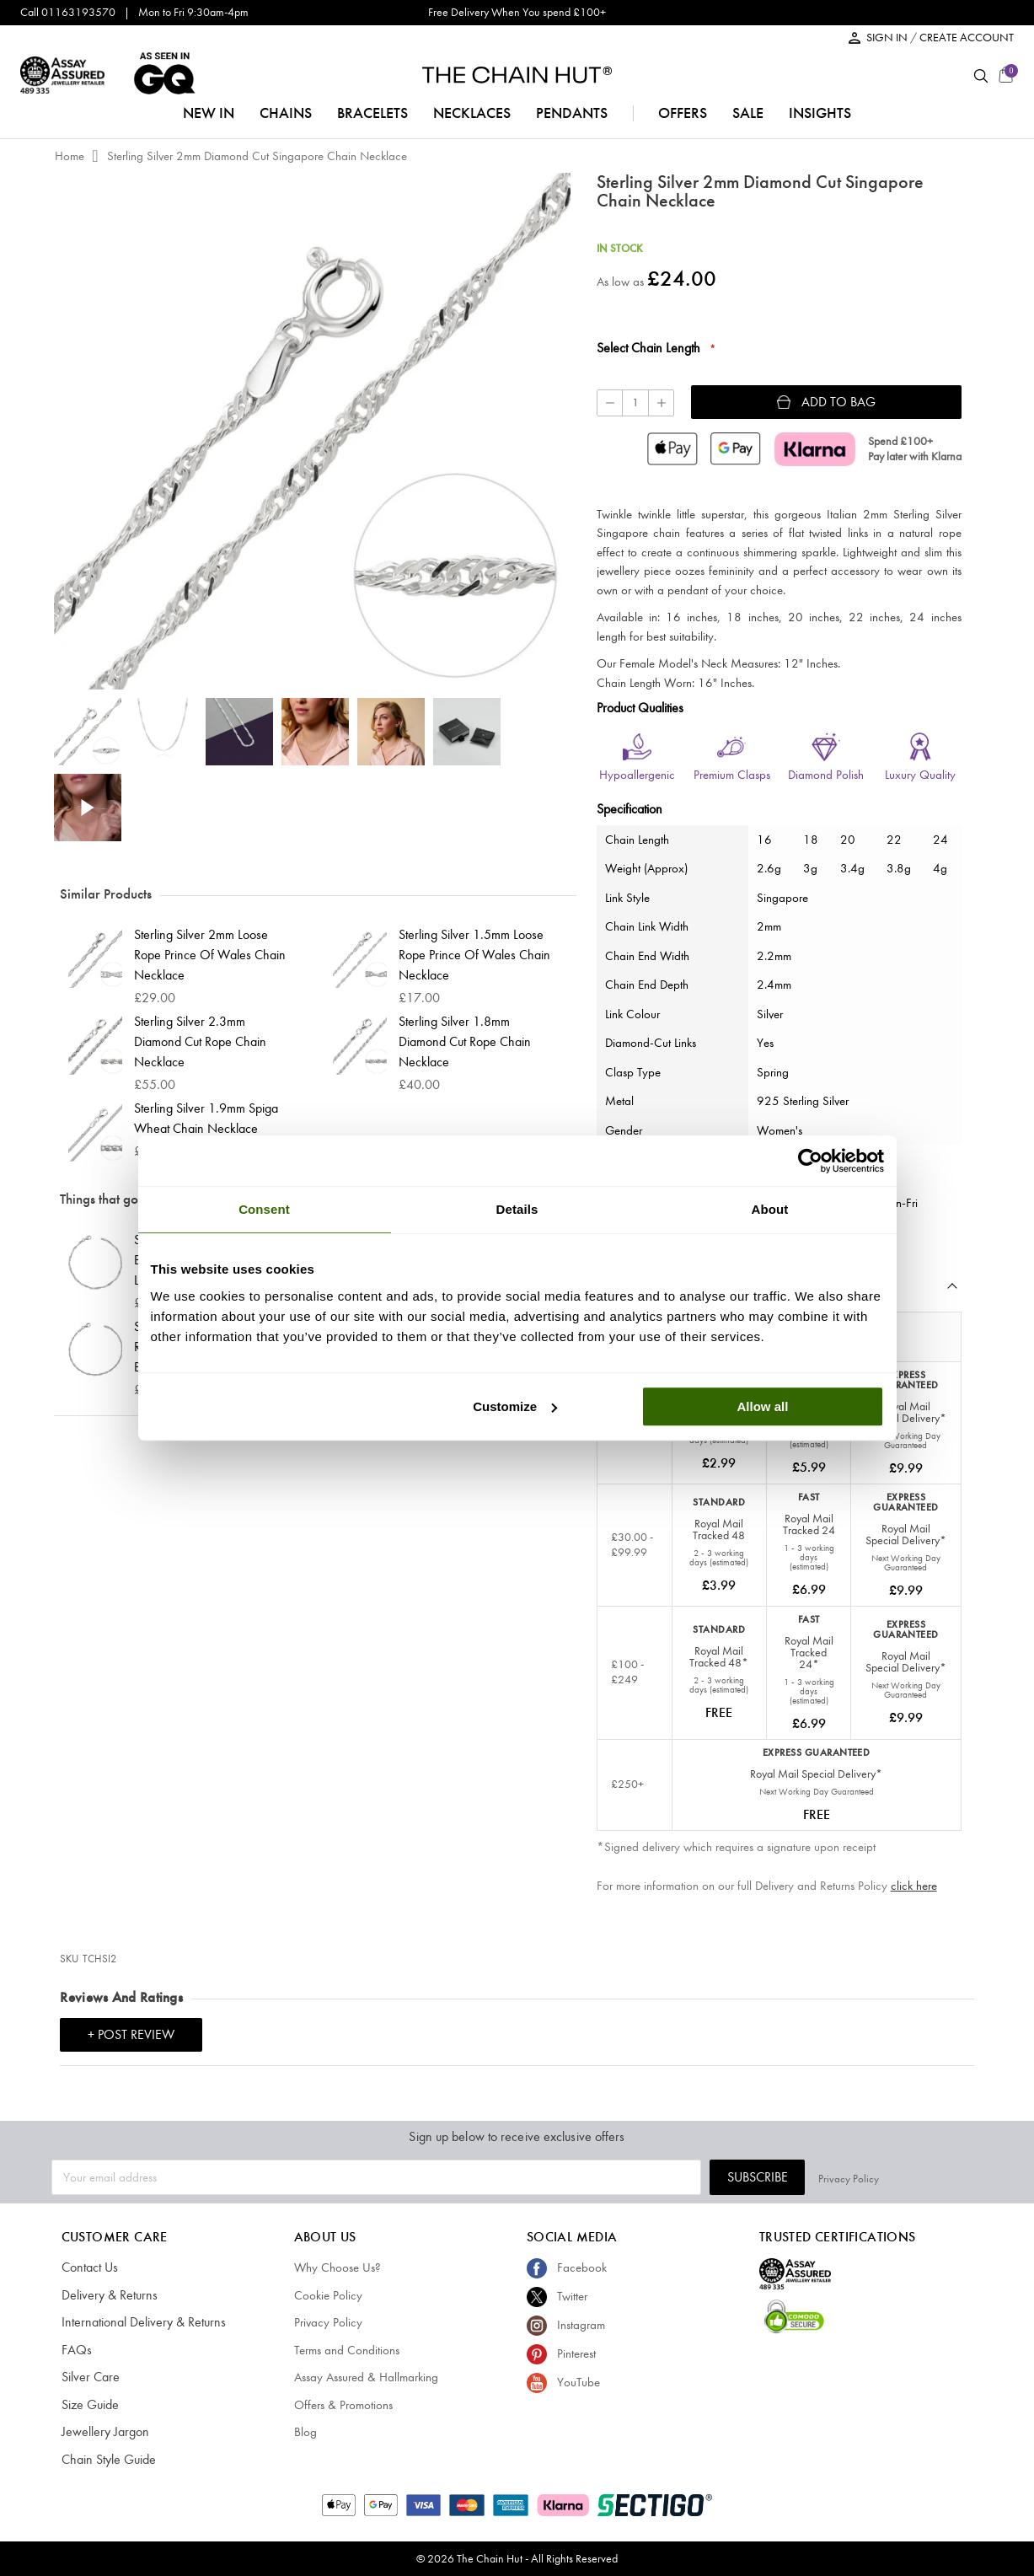  I want to click on Contact Us, so click(89, 2267).